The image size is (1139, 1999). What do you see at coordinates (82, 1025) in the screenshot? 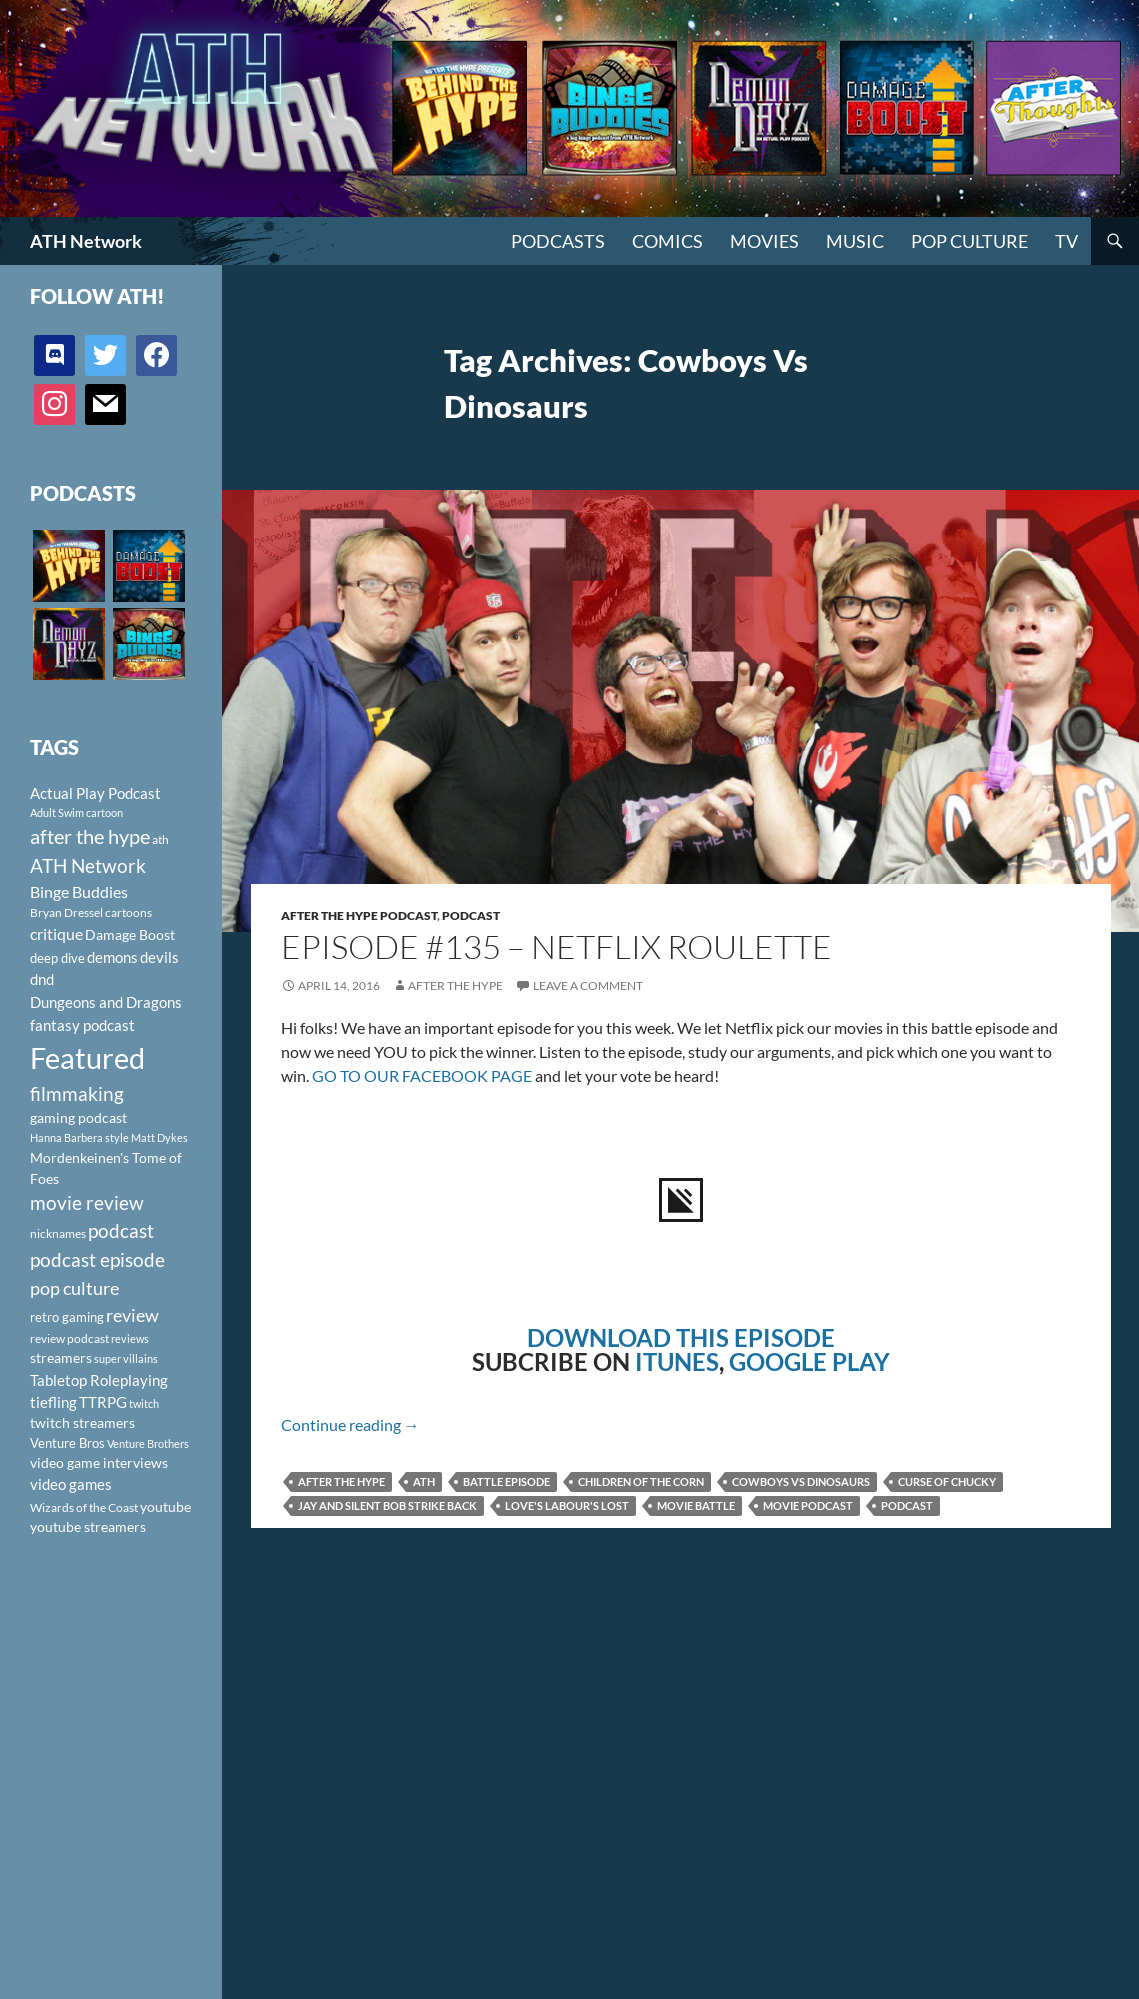
I see `fantasy podcast [fantasy podcast (144 items)]` at bounding box center [82, 1025].